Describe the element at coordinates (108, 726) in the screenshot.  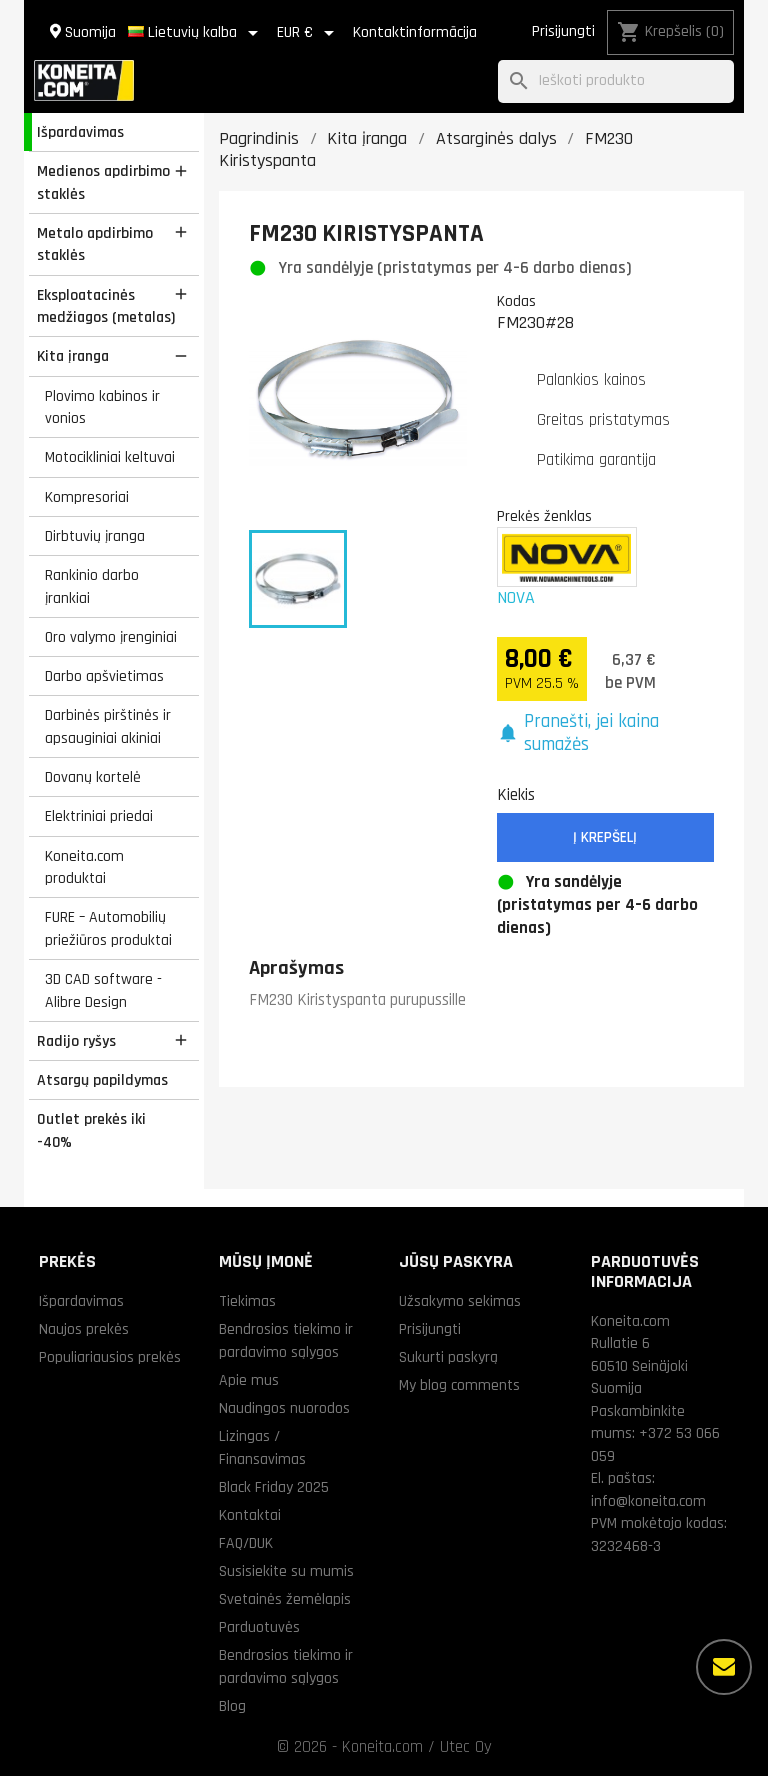
I see `Darbinės pirštinės ir apsauginiai akiniai` at that location.